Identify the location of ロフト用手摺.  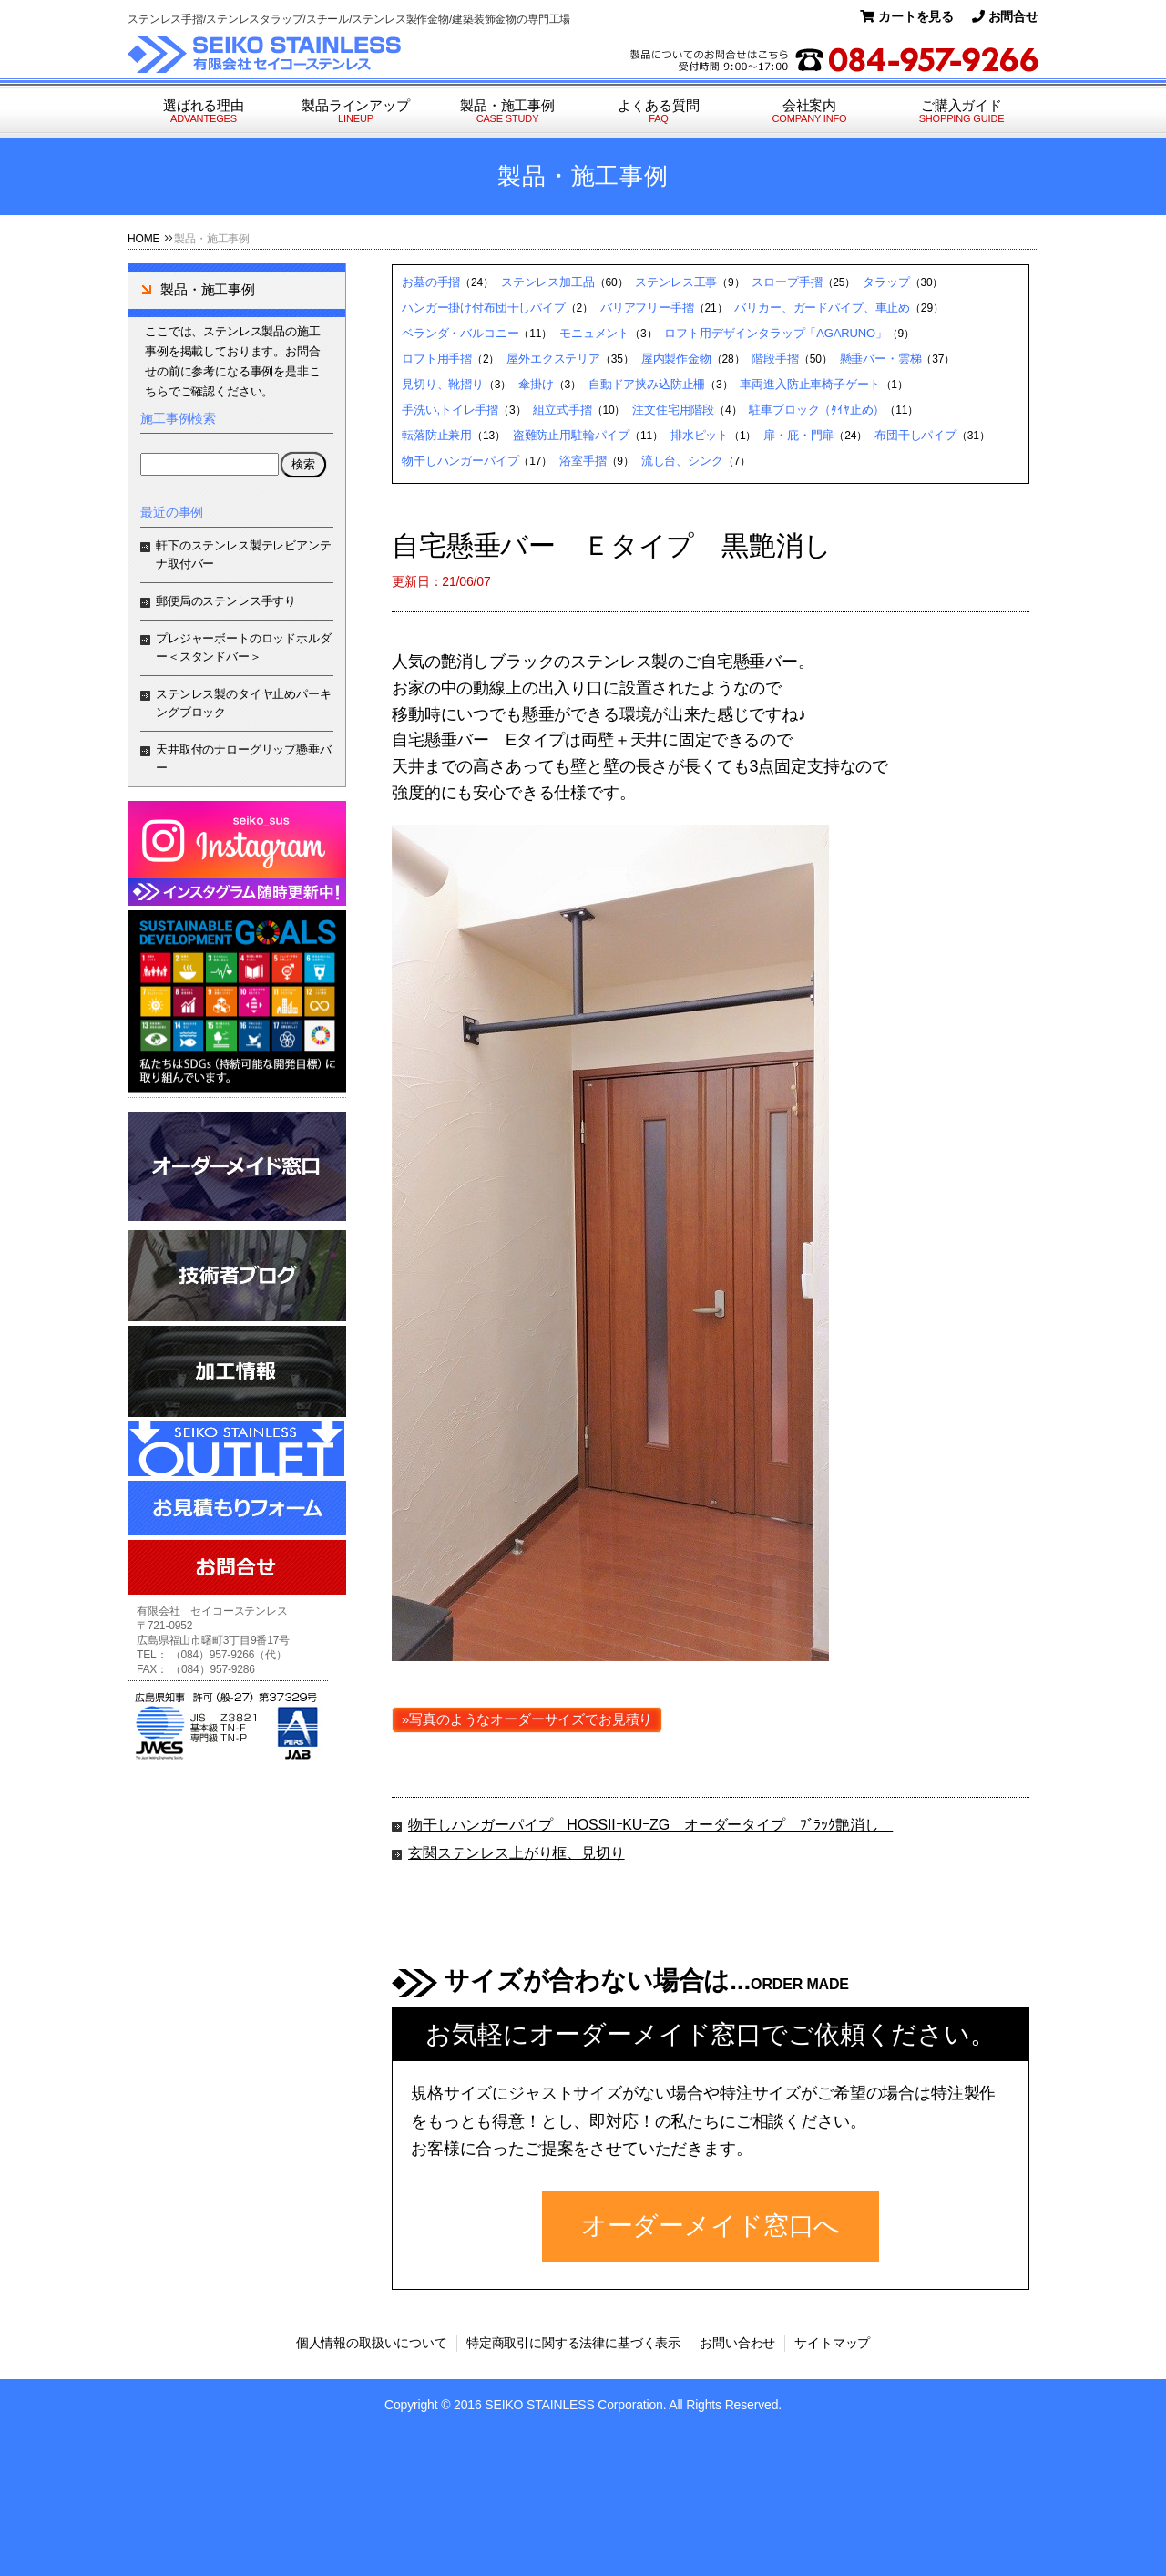
(437, 358).